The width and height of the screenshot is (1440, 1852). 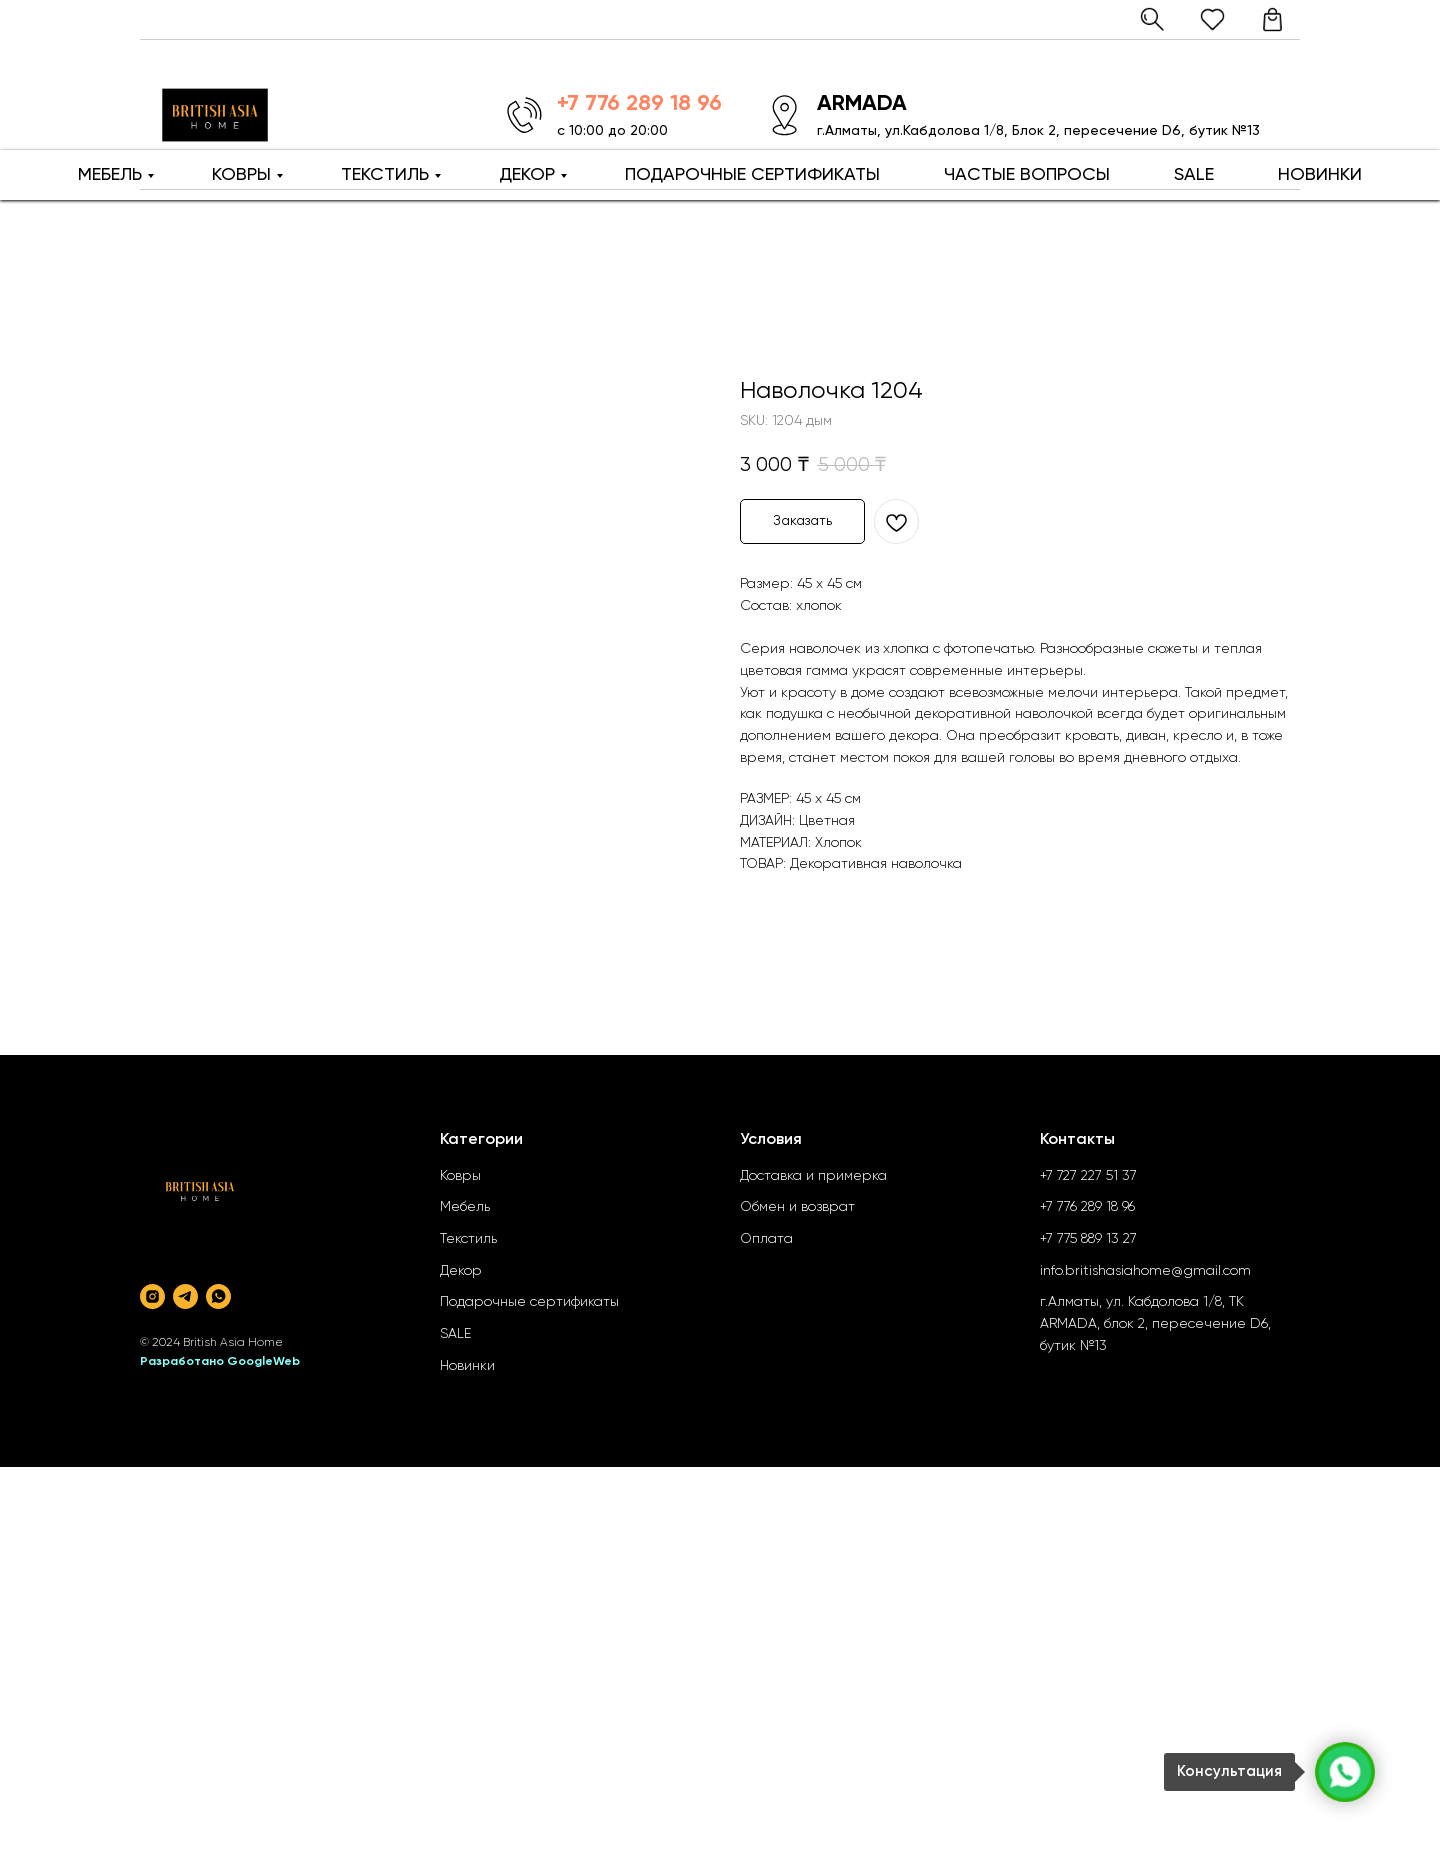 What do you see at coordinates (529, 1302) in the screenshot?
I see `Подарочные сертификаты` at bounding box center [529, 1302].